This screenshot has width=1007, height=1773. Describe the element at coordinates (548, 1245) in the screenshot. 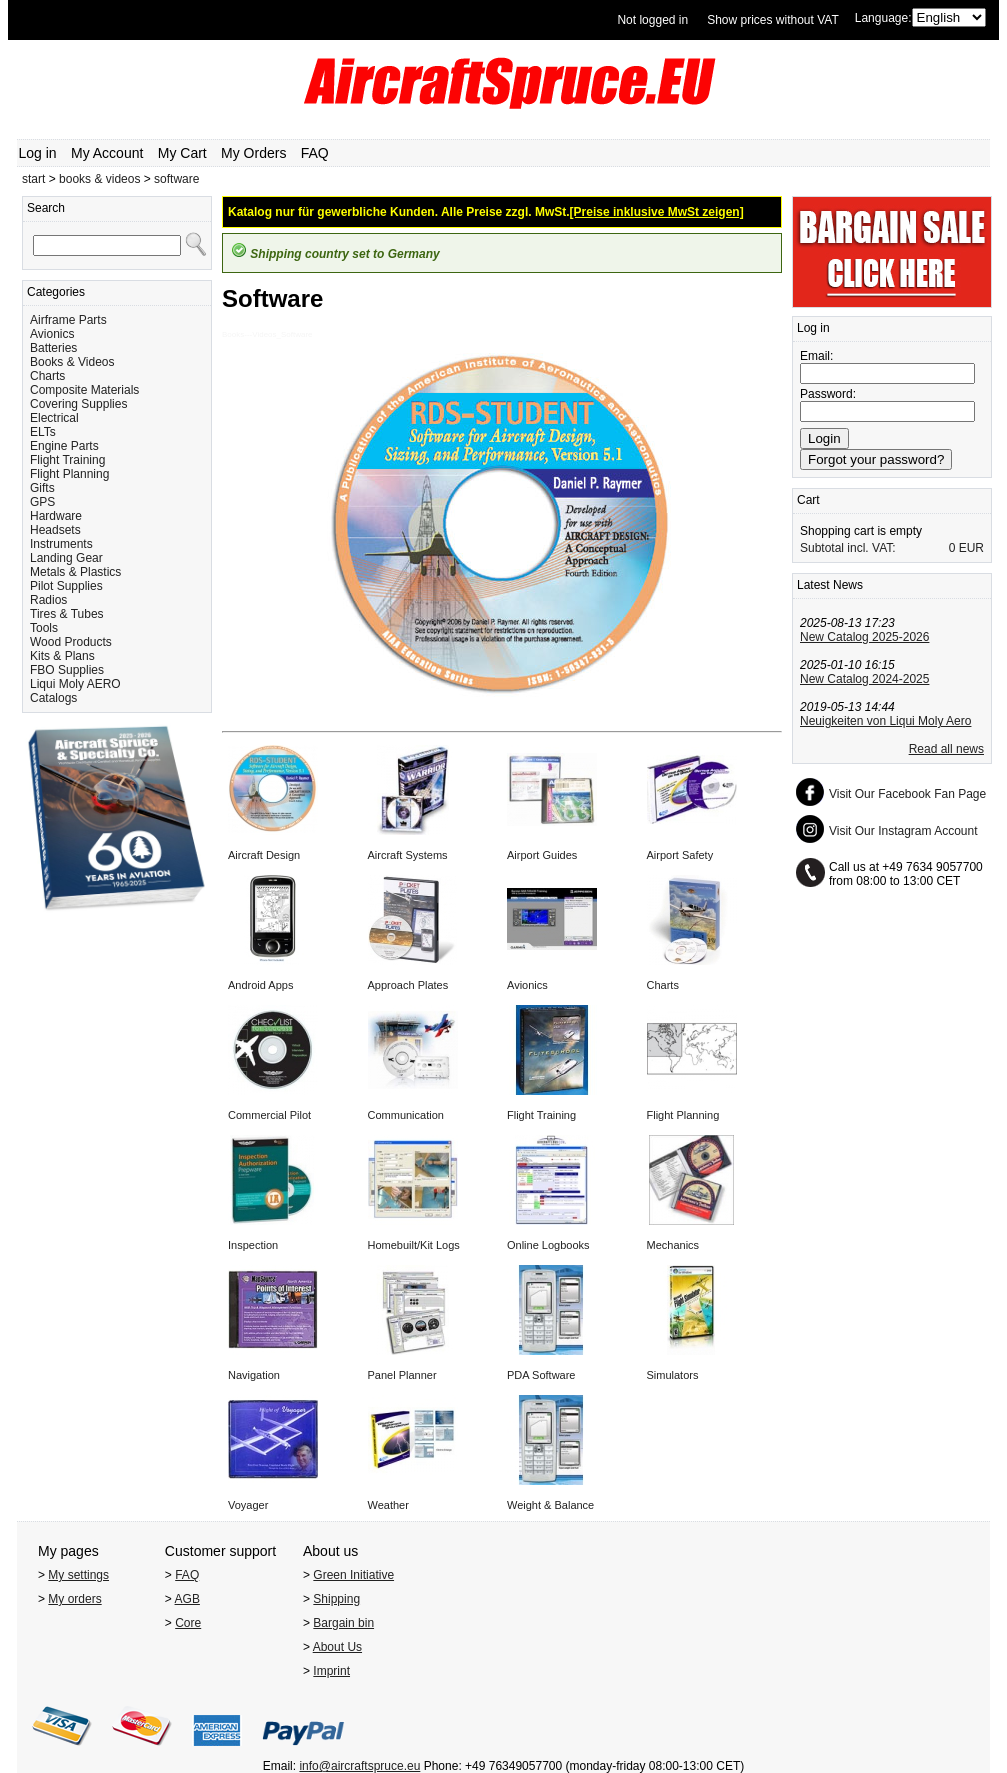

I see `Online Logbooks` at that location.